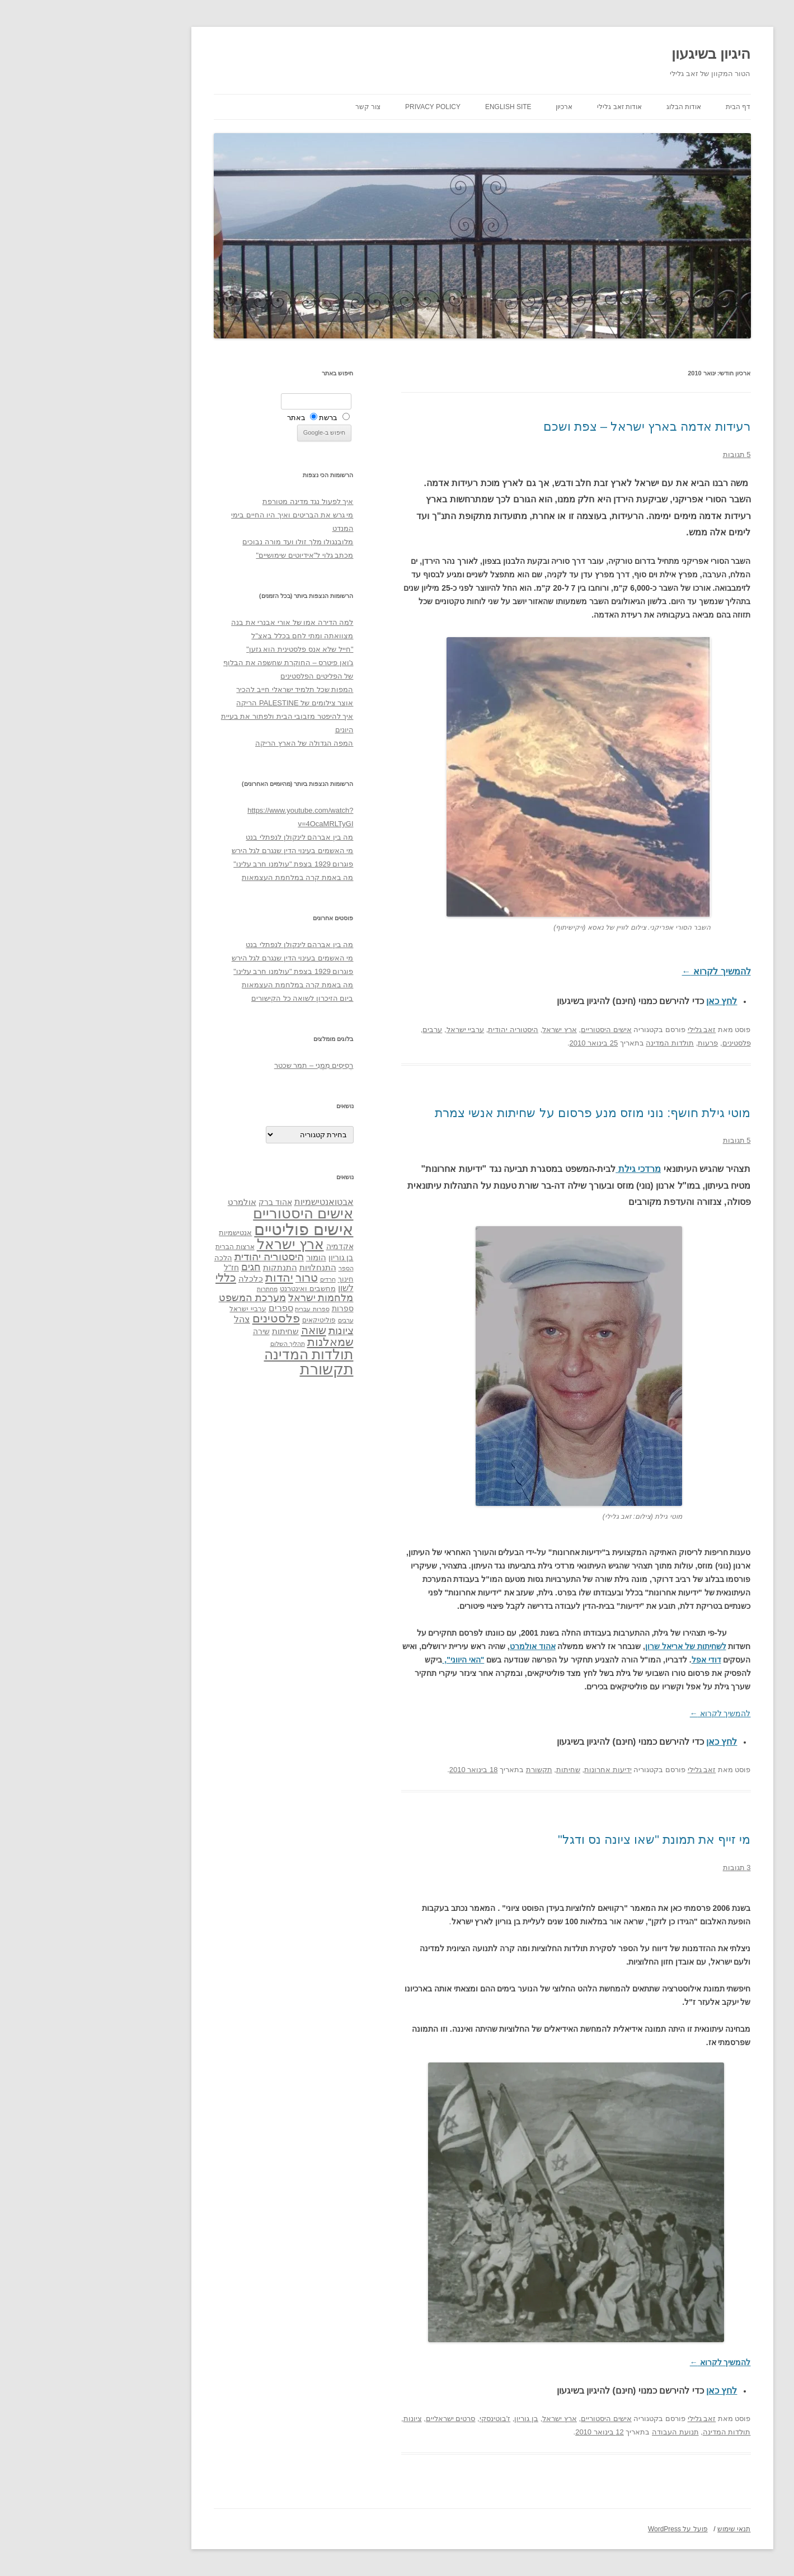  Describe the element at coordinates (232, 1267) in the screenshot. I see `התנחלויות [התנחלויות (41 פריטים)]` at that location.